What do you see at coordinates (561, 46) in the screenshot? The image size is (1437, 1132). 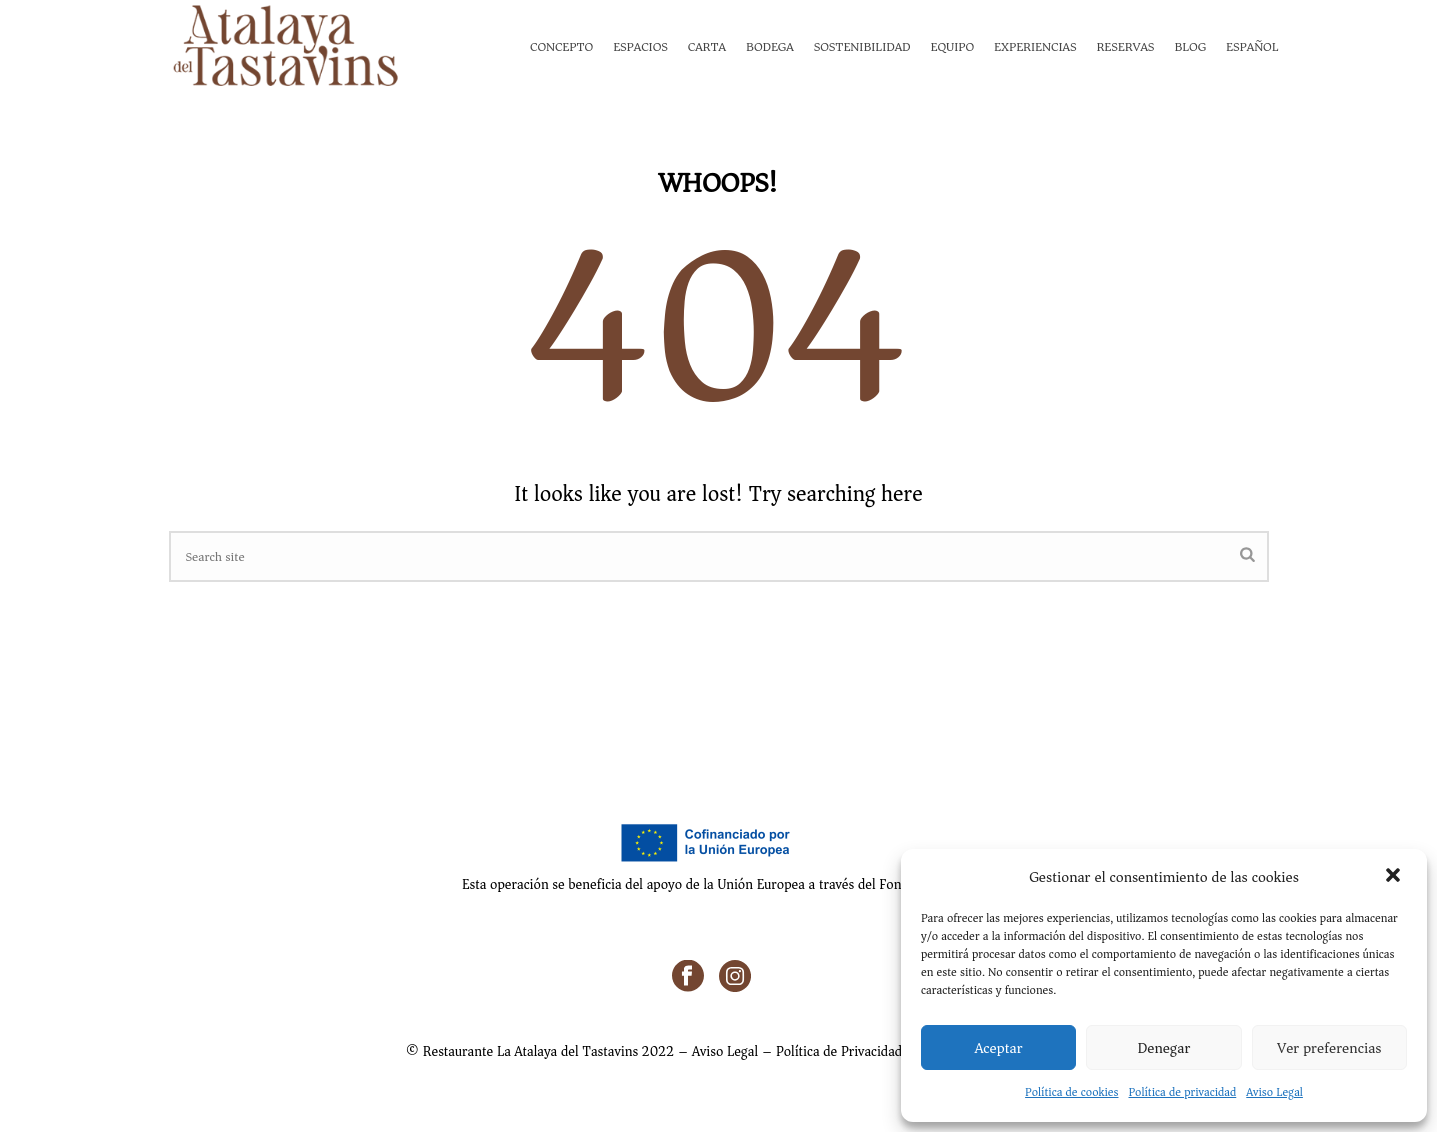 I see `Concepto` at bounding box center [561, 46].